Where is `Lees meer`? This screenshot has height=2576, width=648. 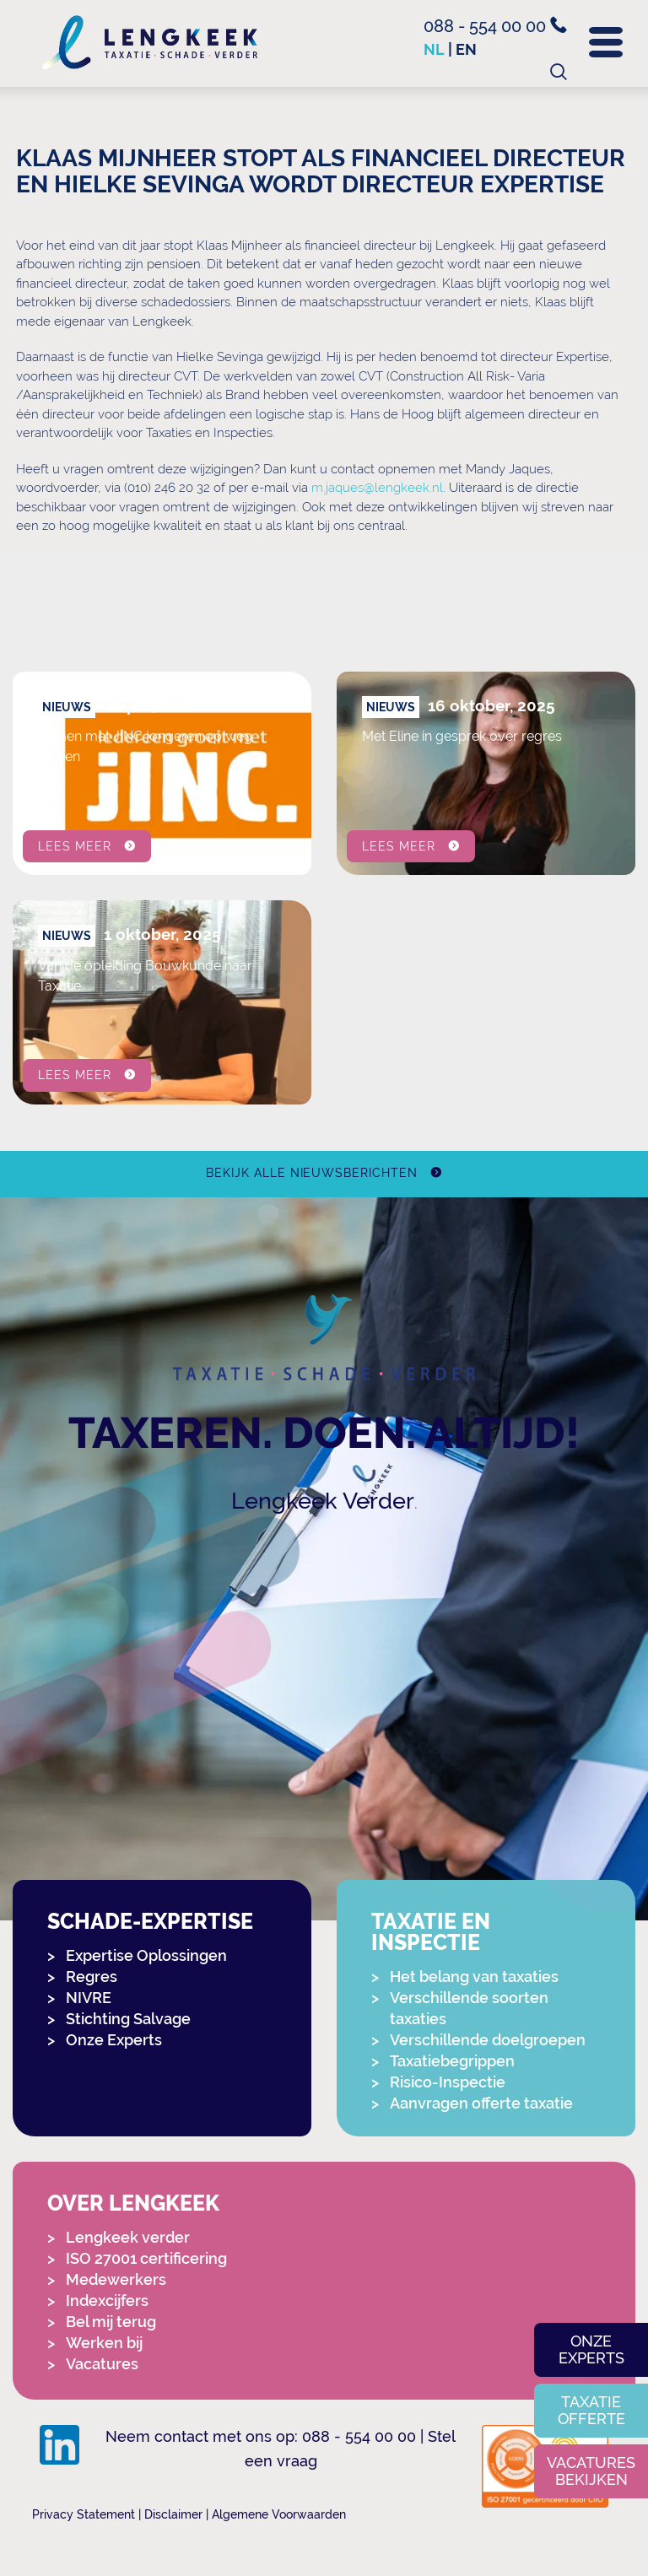 Lees meer is located at coordinates (74, 845).